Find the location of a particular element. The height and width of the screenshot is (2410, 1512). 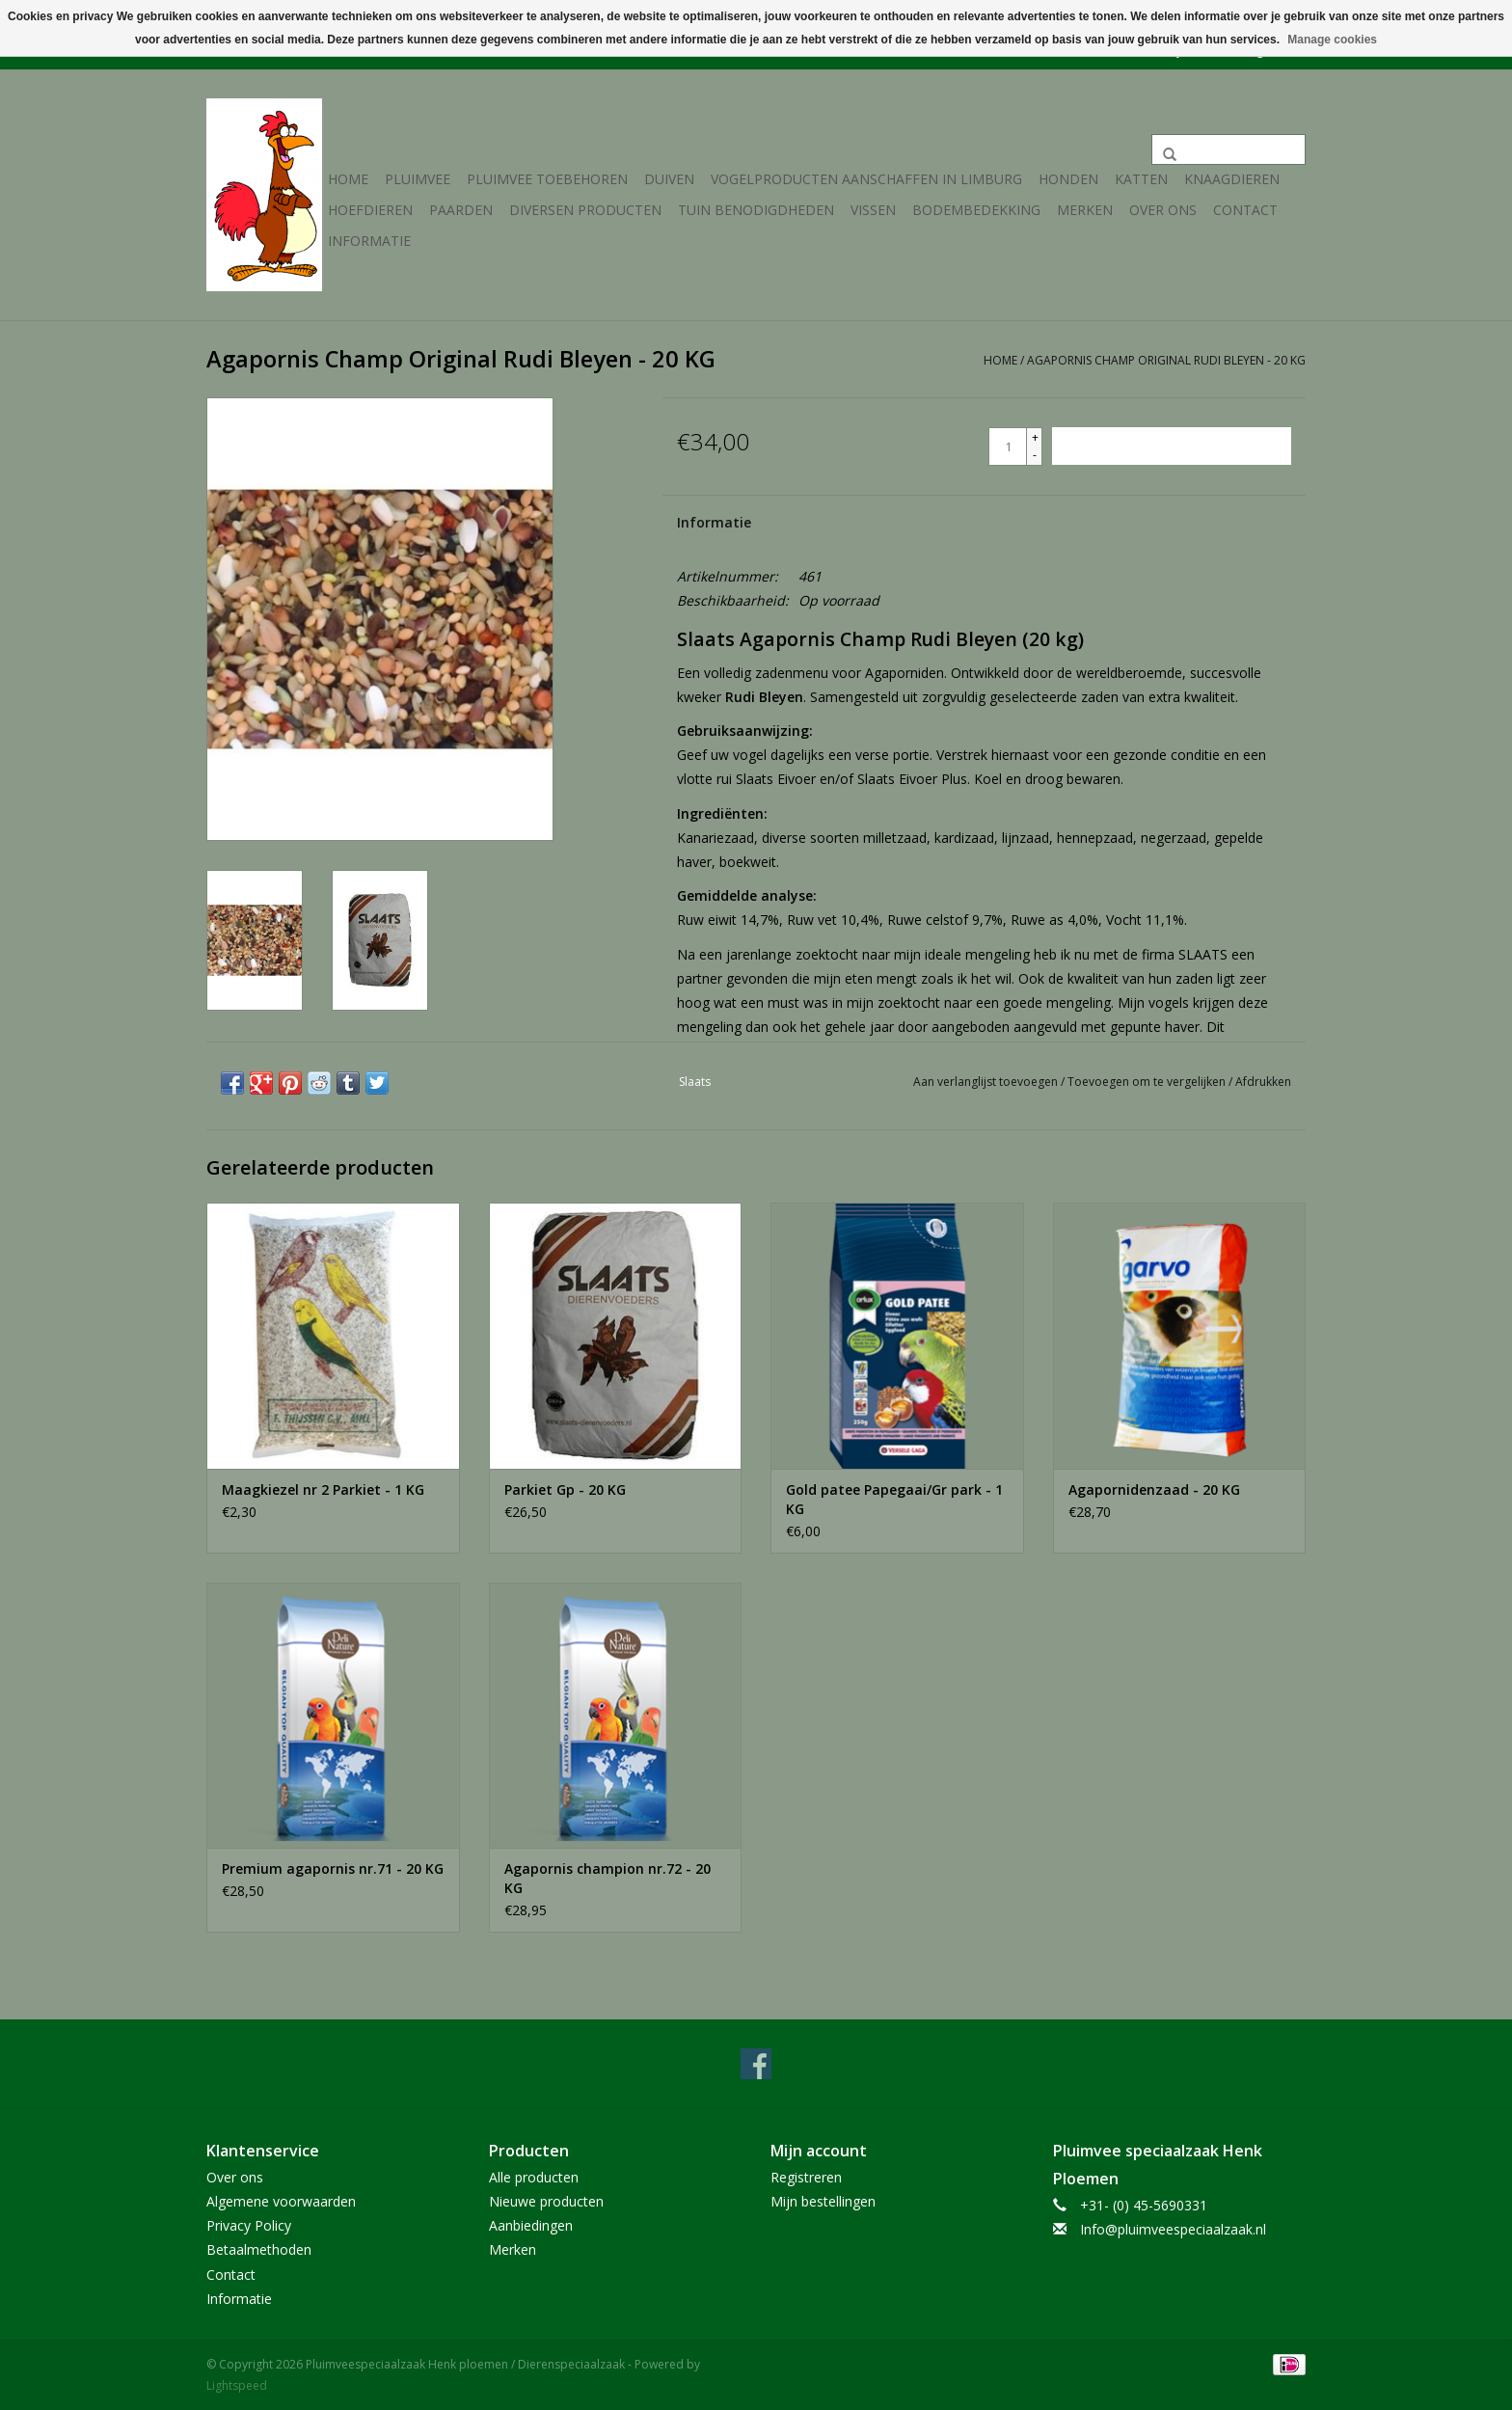

Pluimvee is located at coordinates (417, 179).